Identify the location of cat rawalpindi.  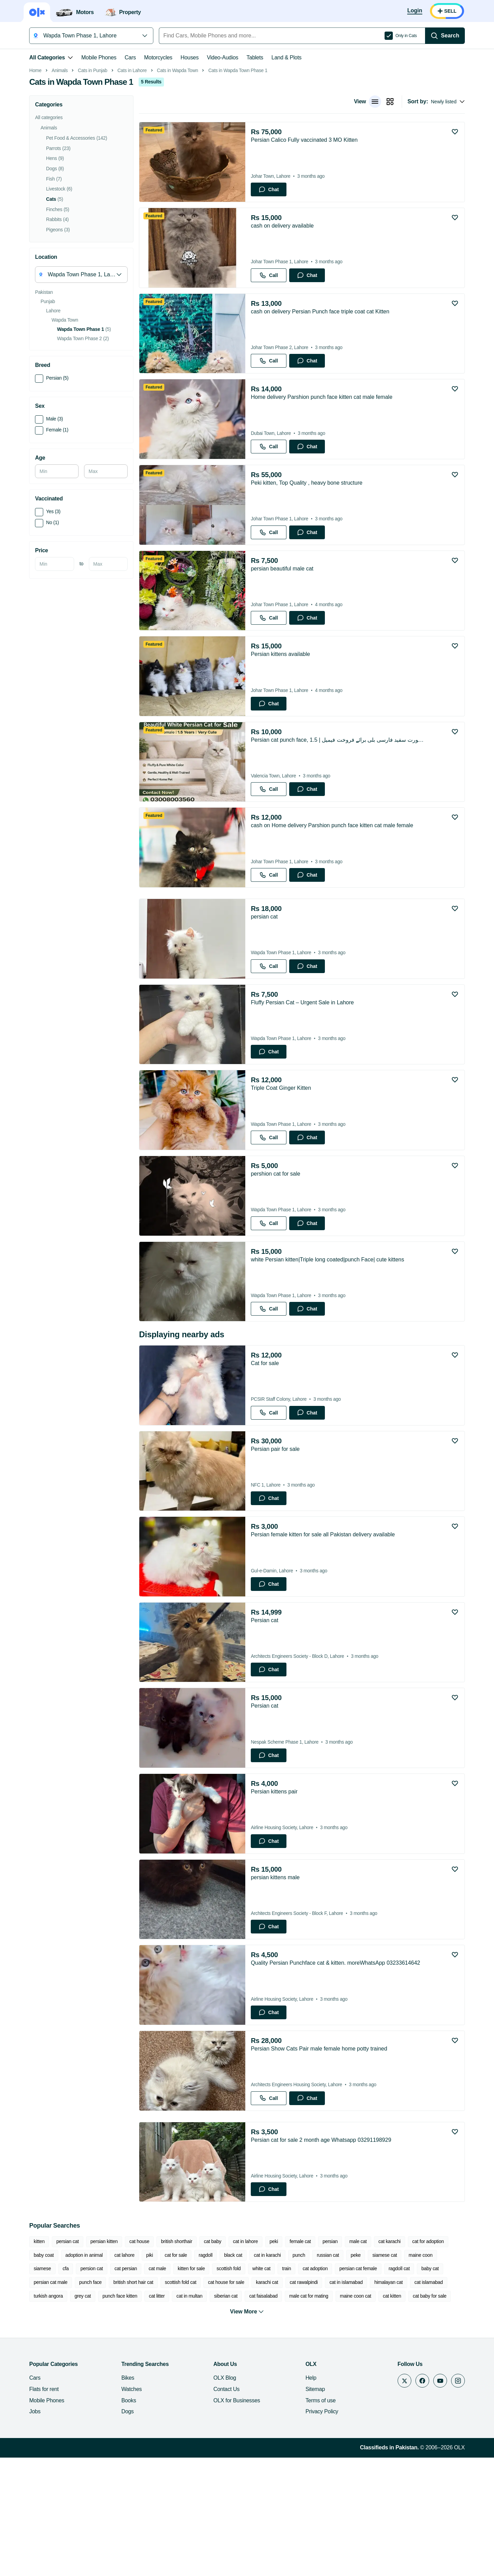
(257, 2400).